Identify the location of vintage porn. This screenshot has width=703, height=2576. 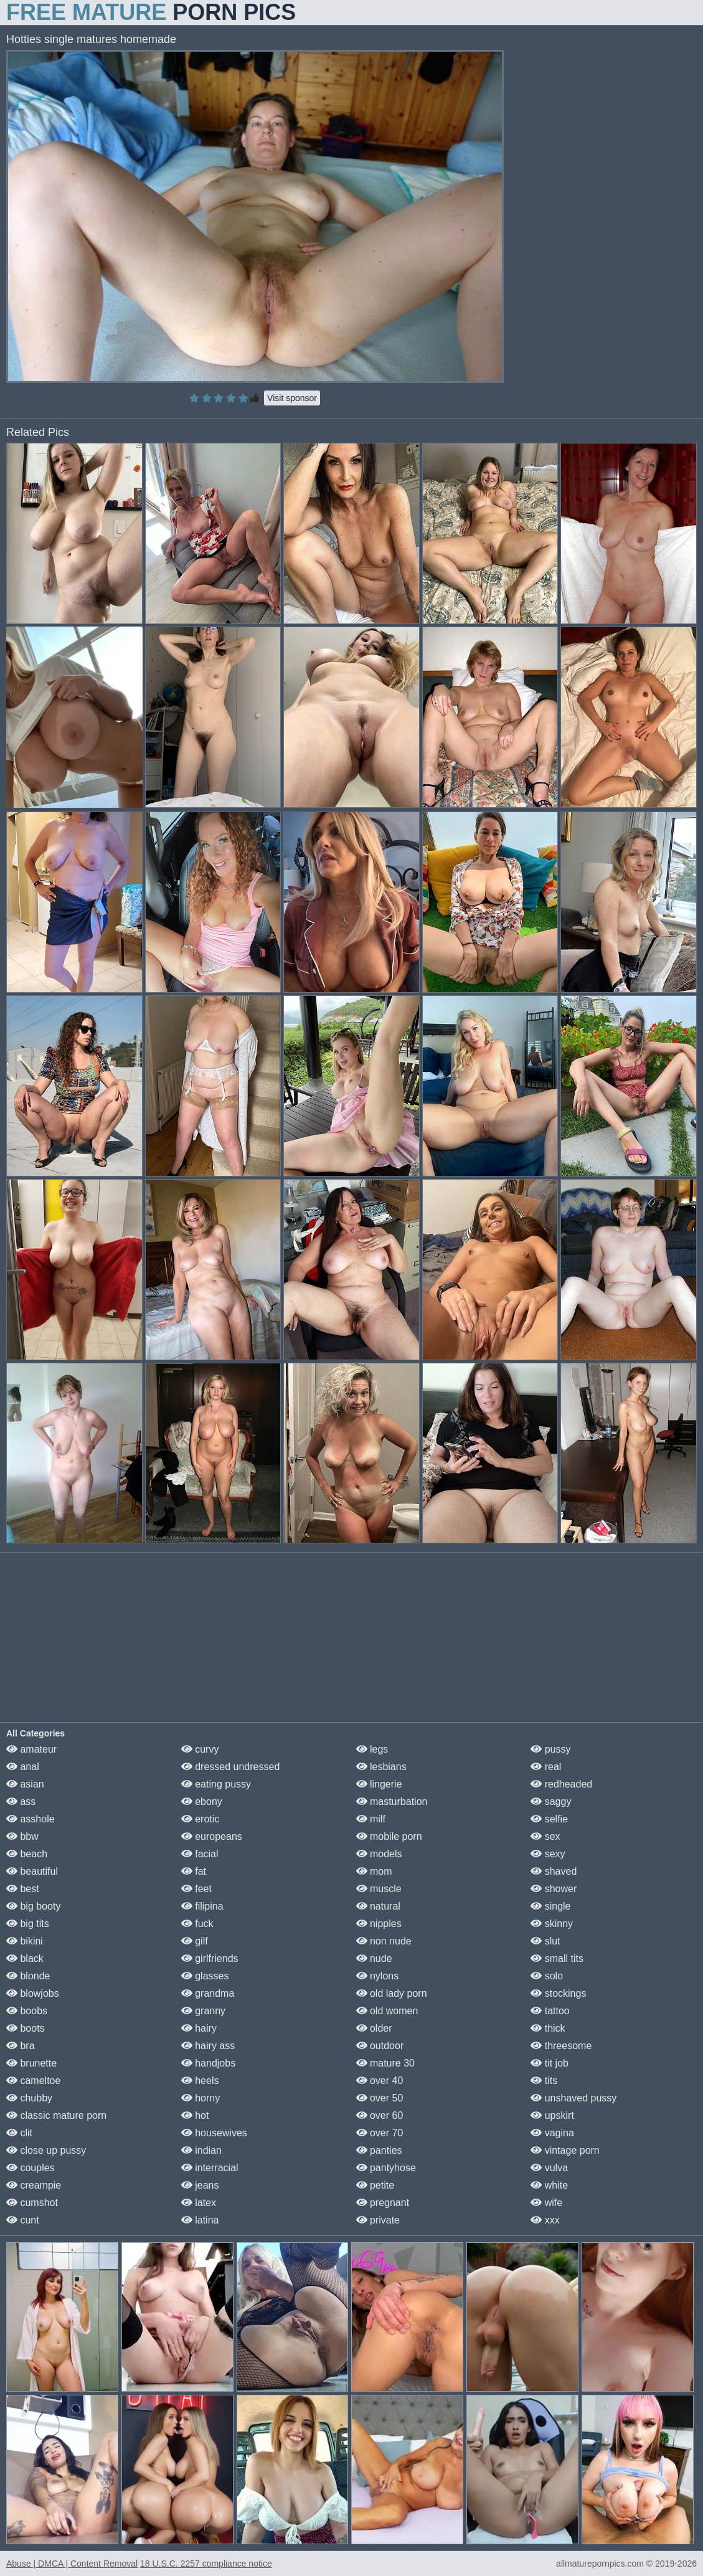
(565, 2150).